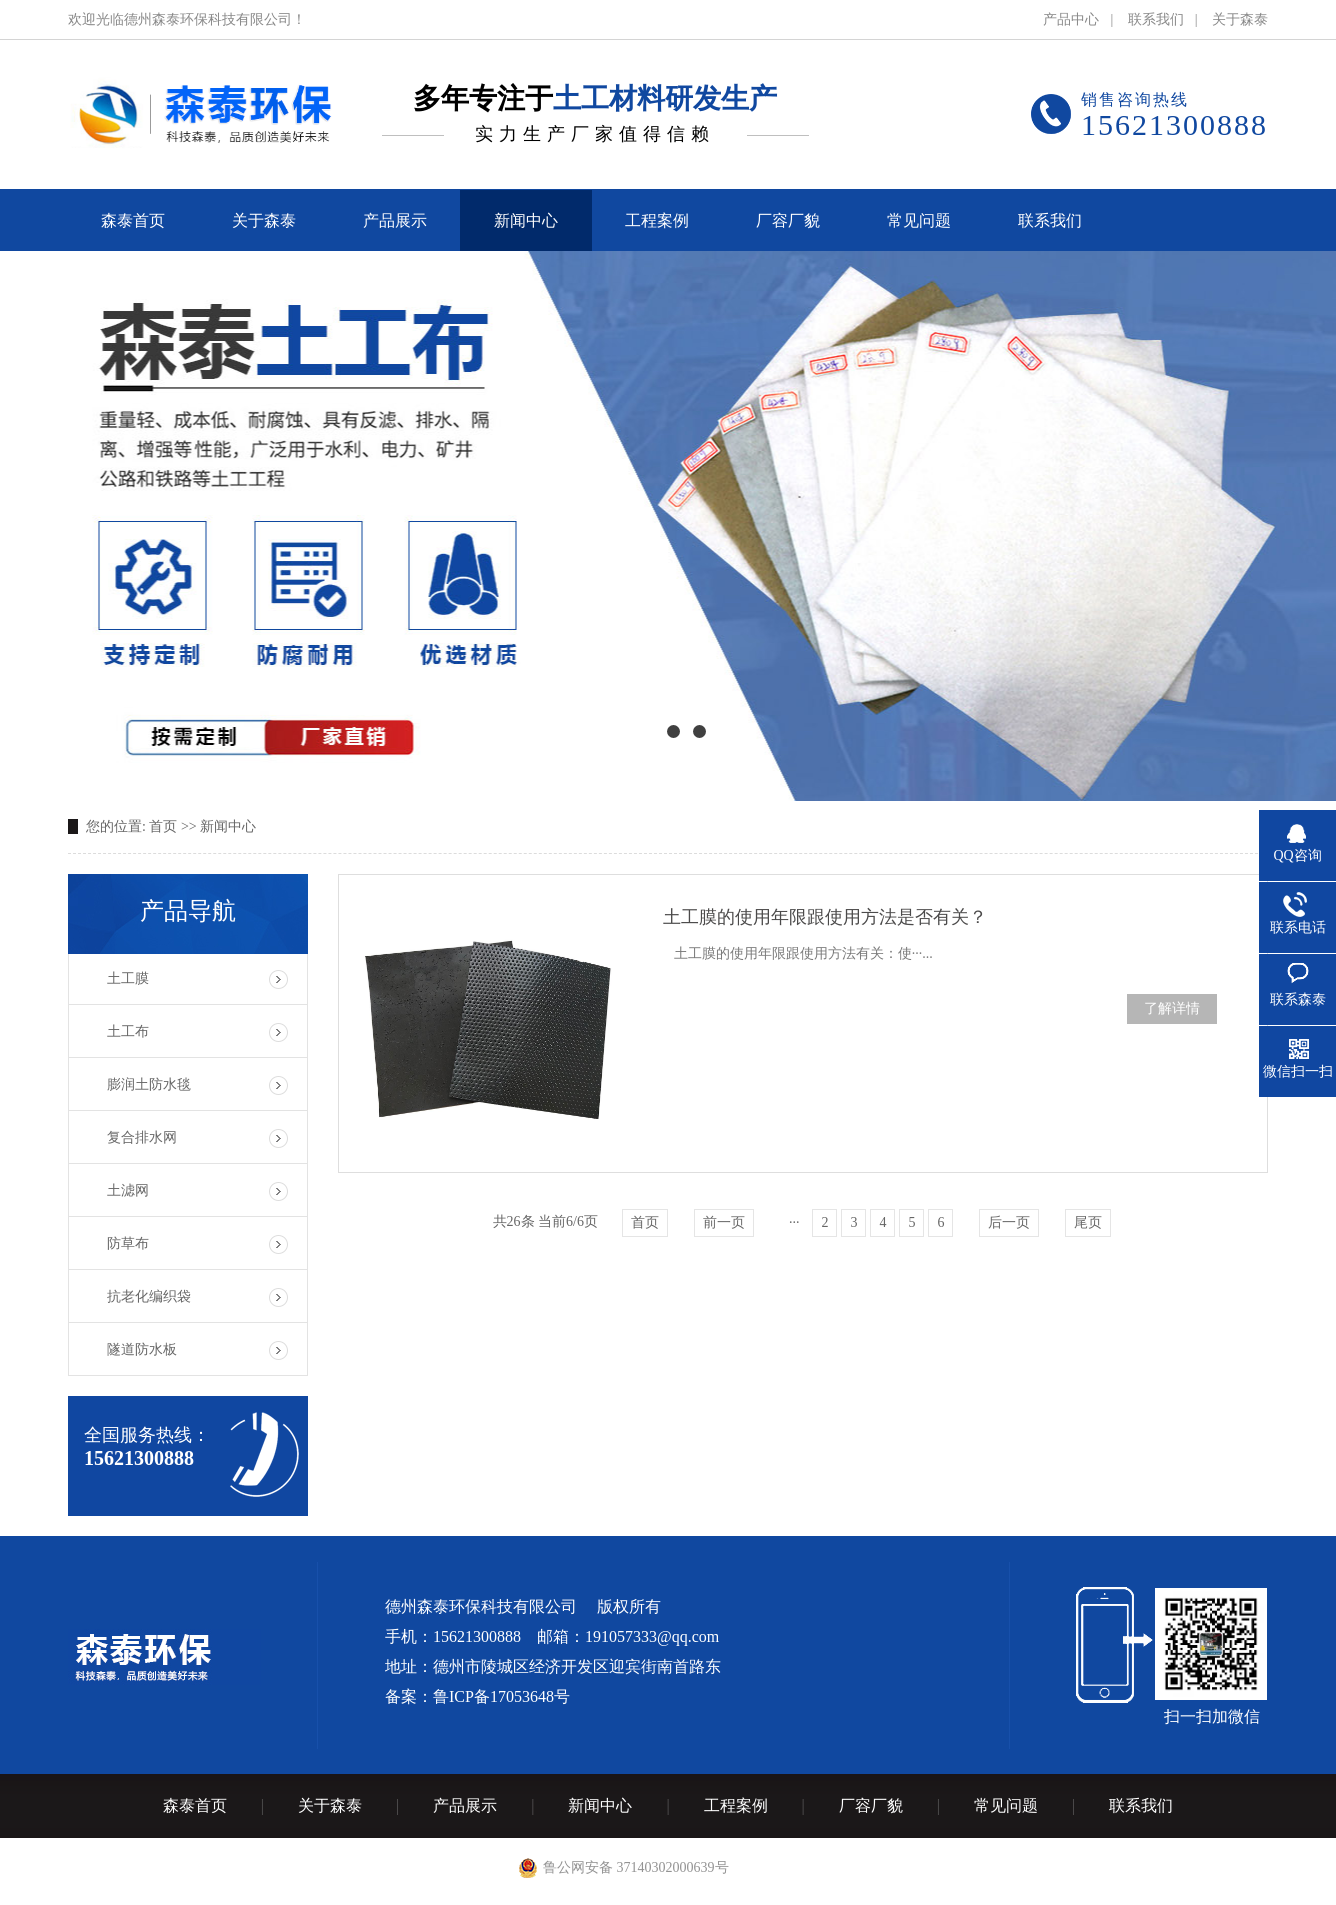  Describe the element at coordinates (1156, 19) in the screenshot. I see `联系我们` at that location.